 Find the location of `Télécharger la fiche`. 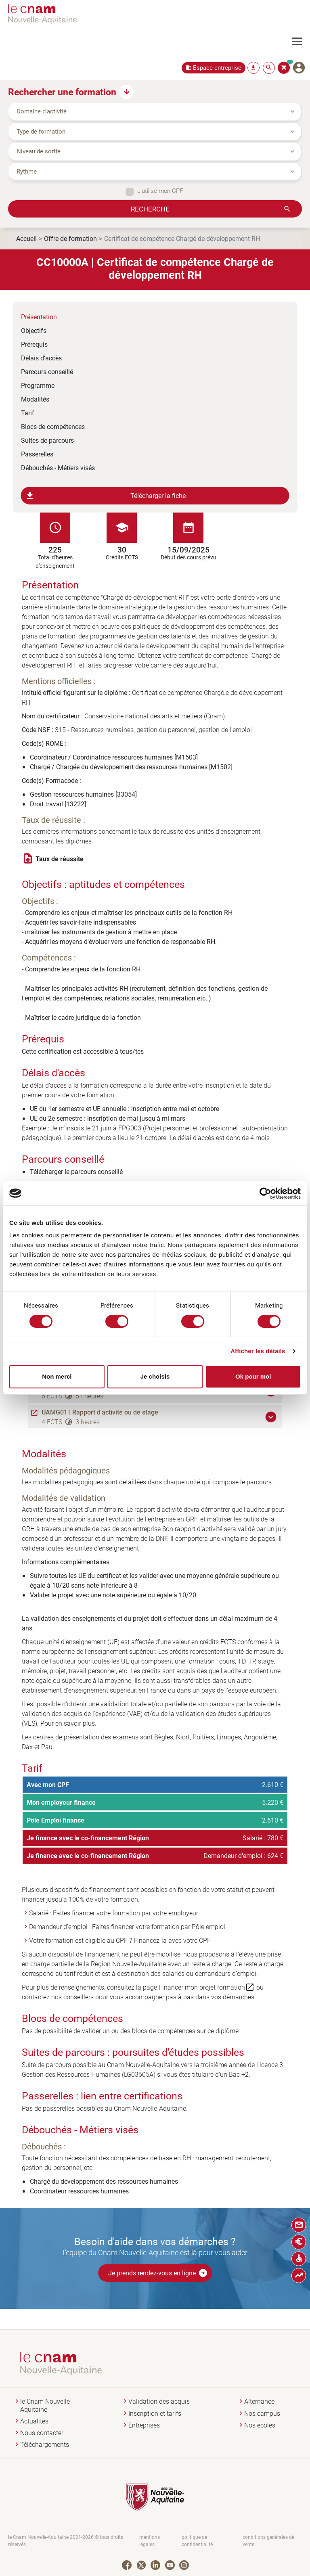

Télécharger la fiche is located at coordinates (105, 495).